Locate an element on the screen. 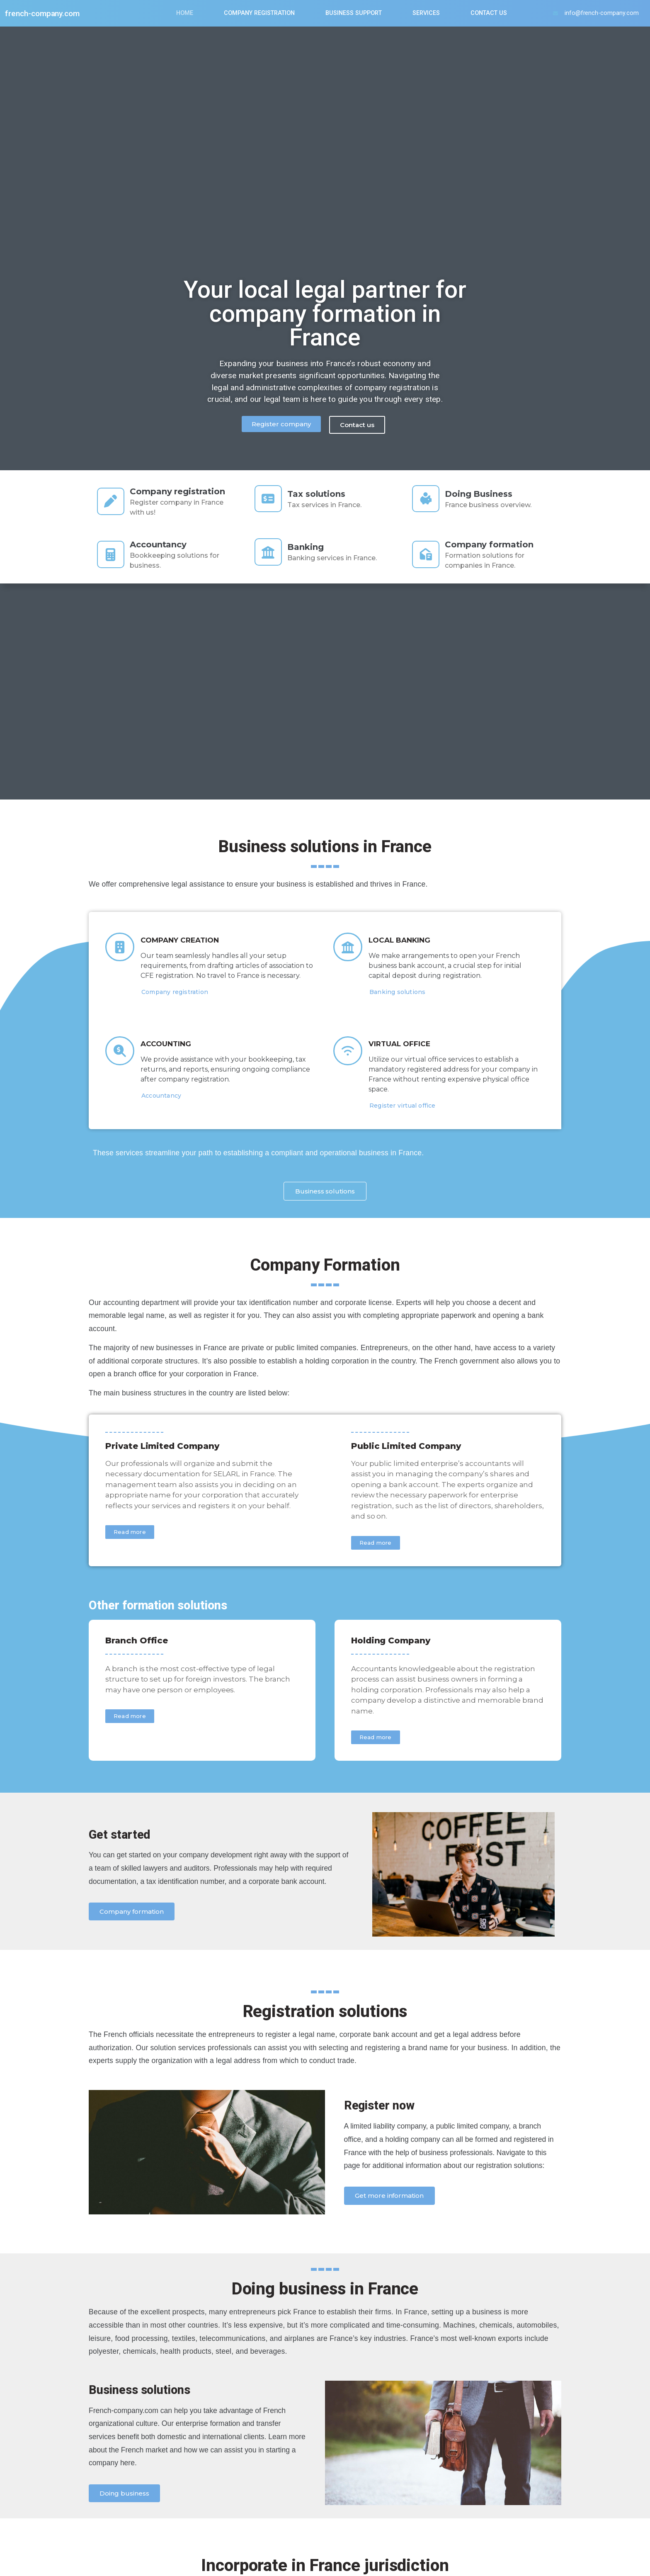 This screenshot has height=2576, width=650. Services is located at coordinates (424, 13).